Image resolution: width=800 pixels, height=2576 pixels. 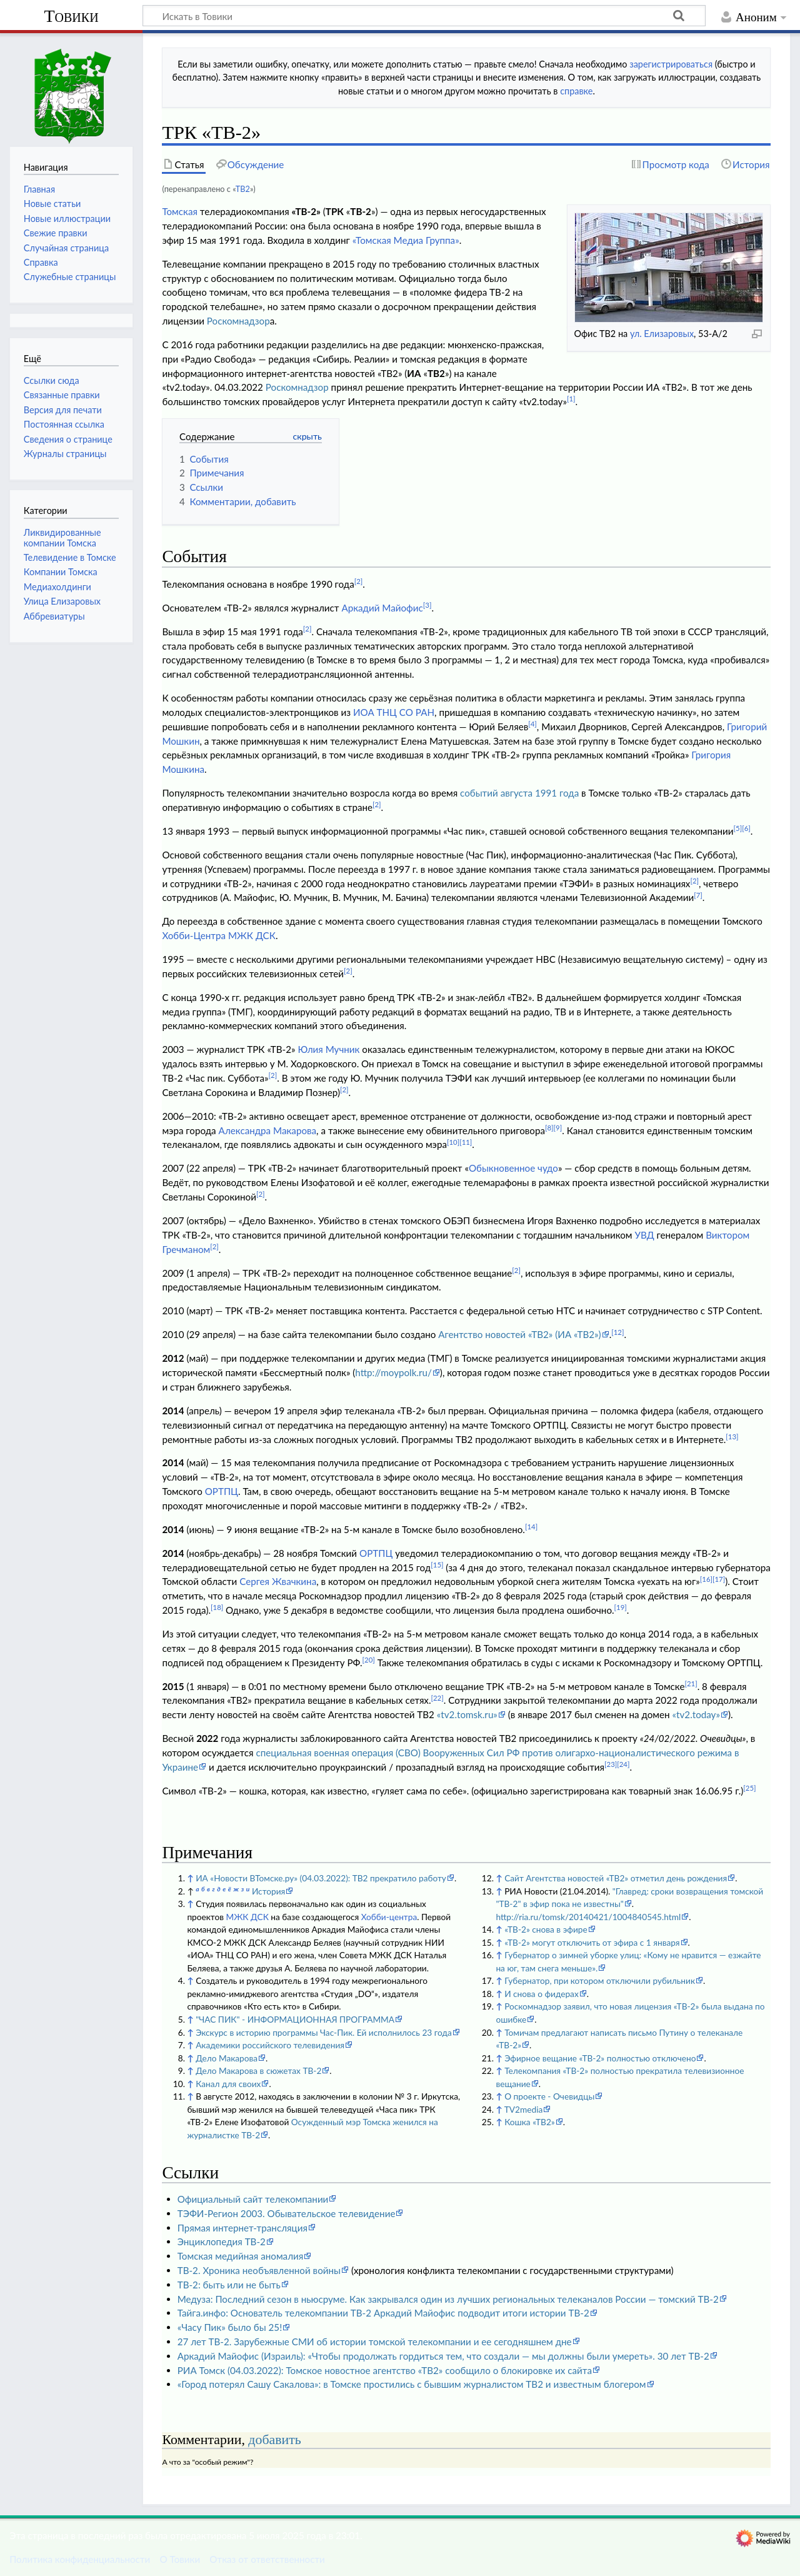 I want to click on Хобби-Центра, so click(x=194, y=935).